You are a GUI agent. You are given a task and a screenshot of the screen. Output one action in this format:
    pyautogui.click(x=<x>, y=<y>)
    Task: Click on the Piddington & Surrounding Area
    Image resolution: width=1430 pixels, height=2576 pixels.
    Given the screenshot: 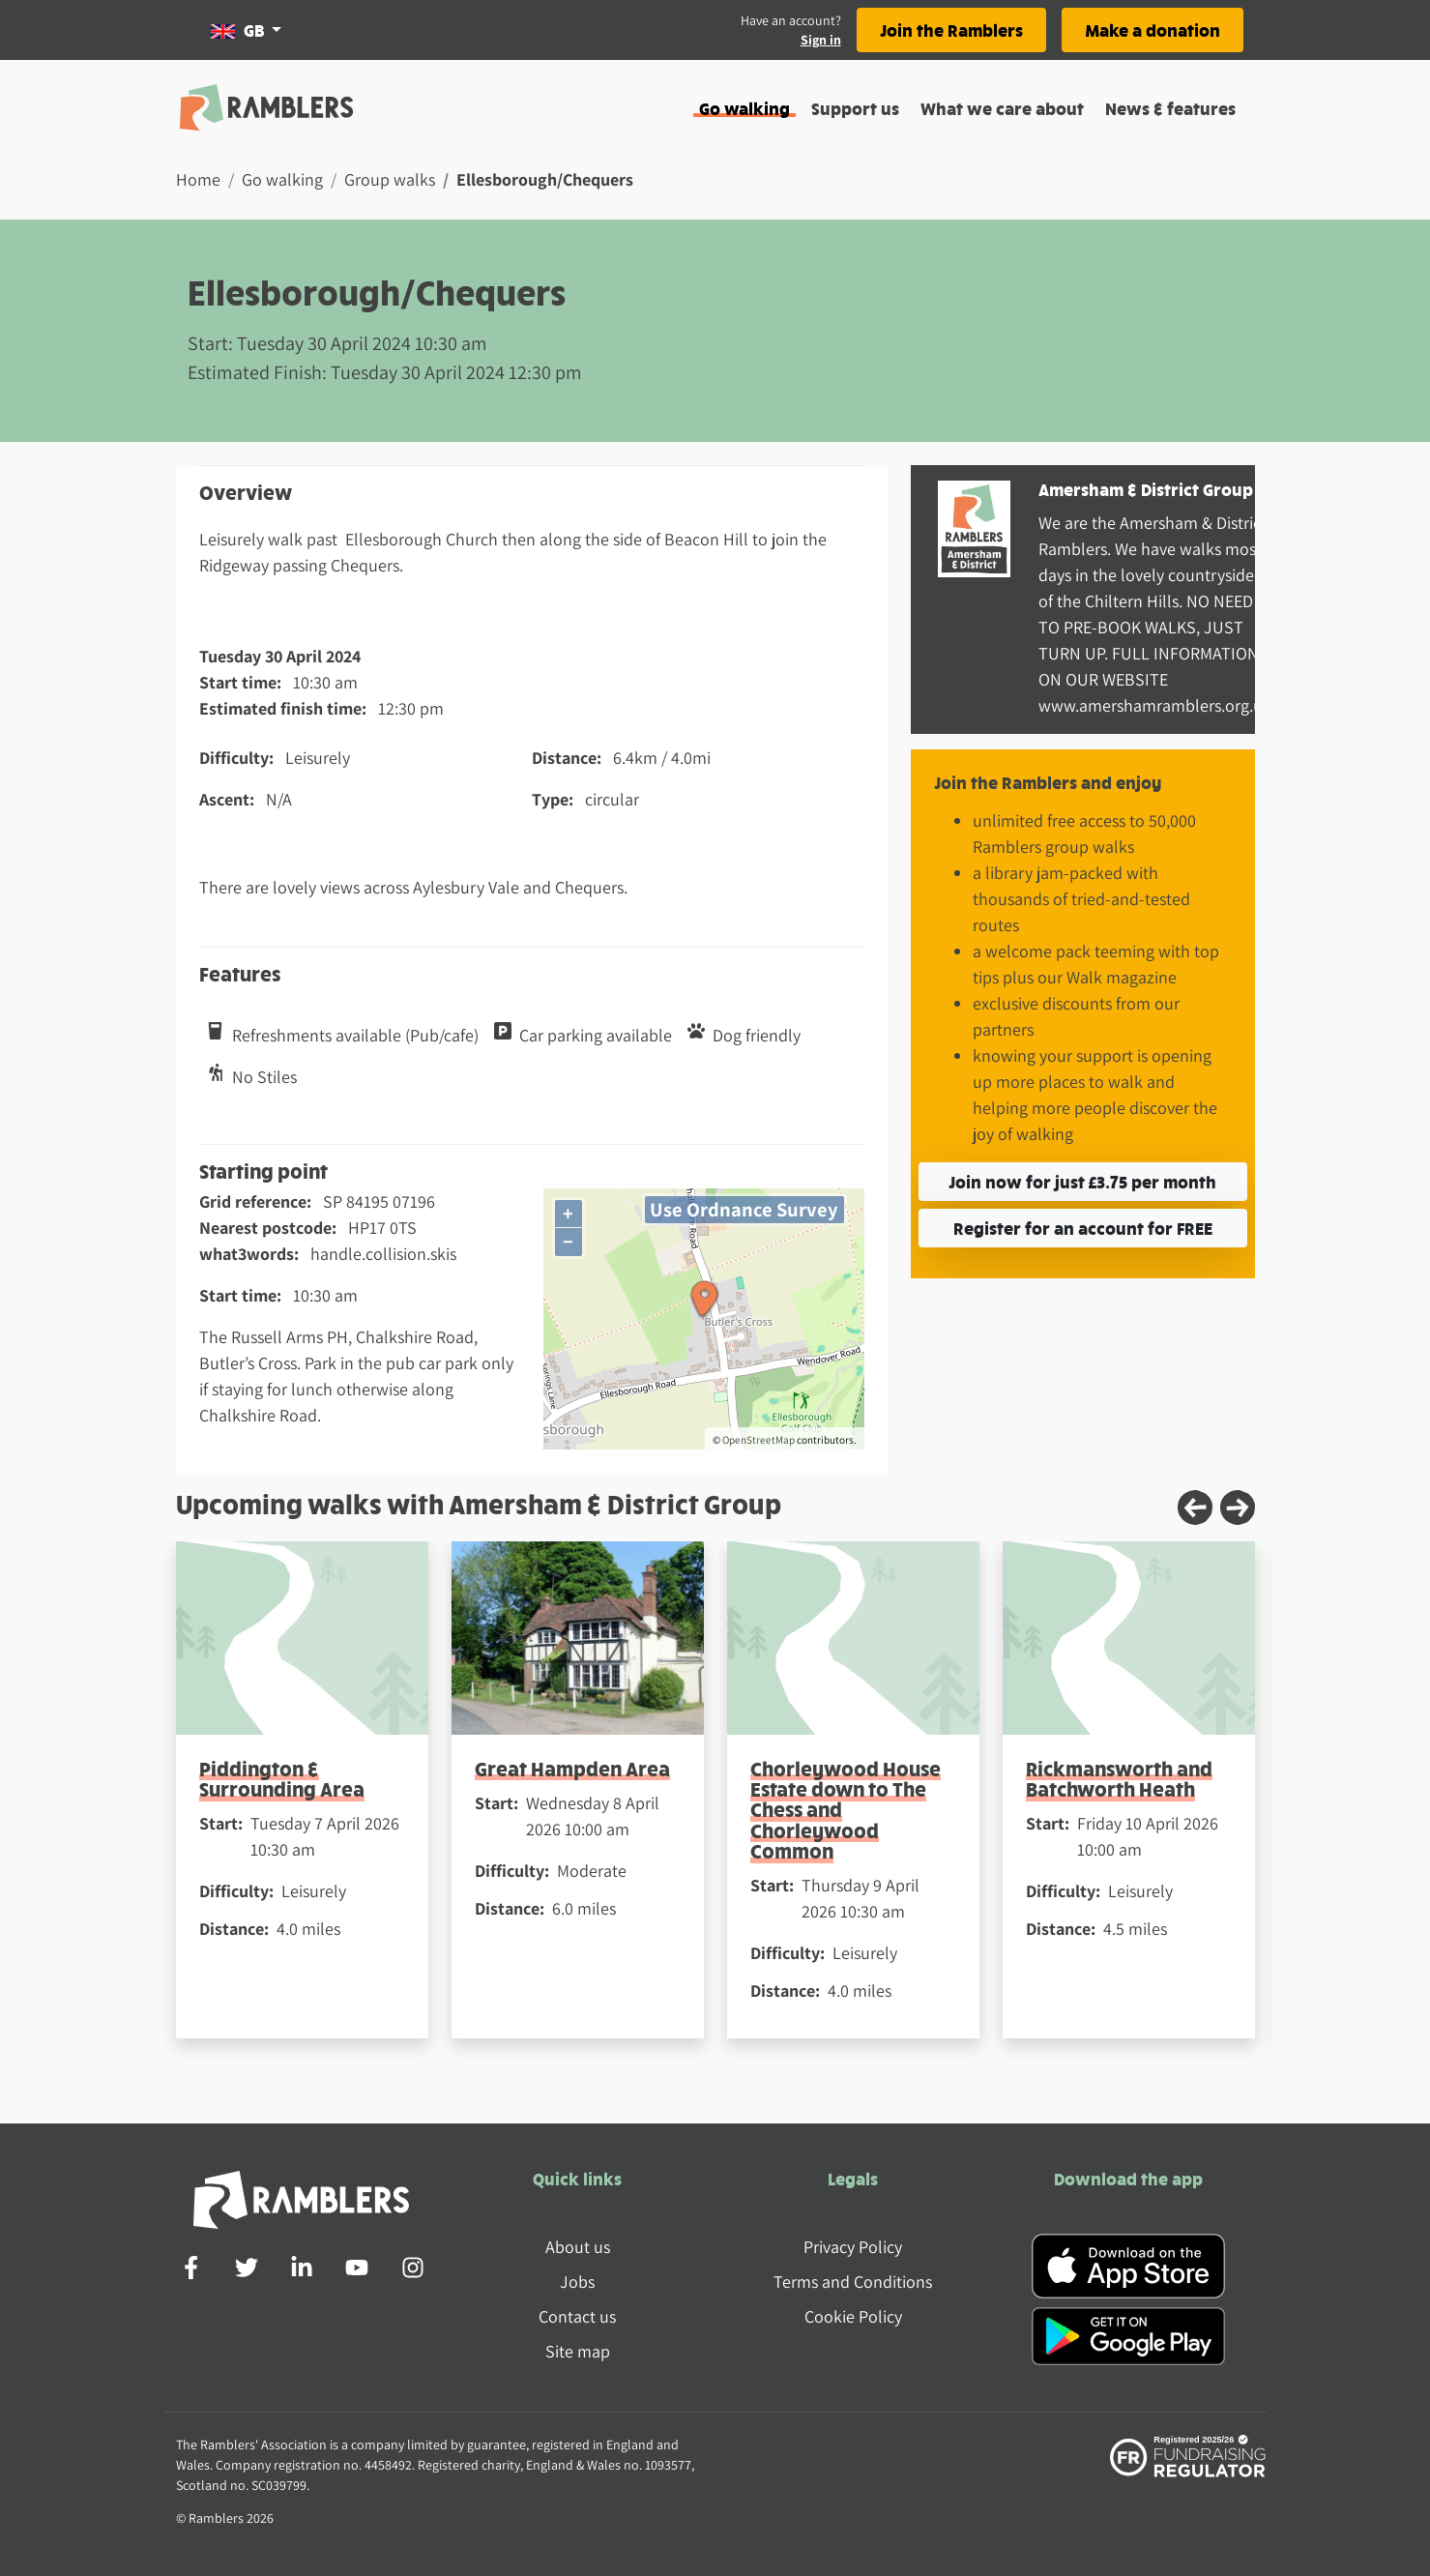 What is the action you would take?
    pyautogui.click(x=282, y=1778)
    